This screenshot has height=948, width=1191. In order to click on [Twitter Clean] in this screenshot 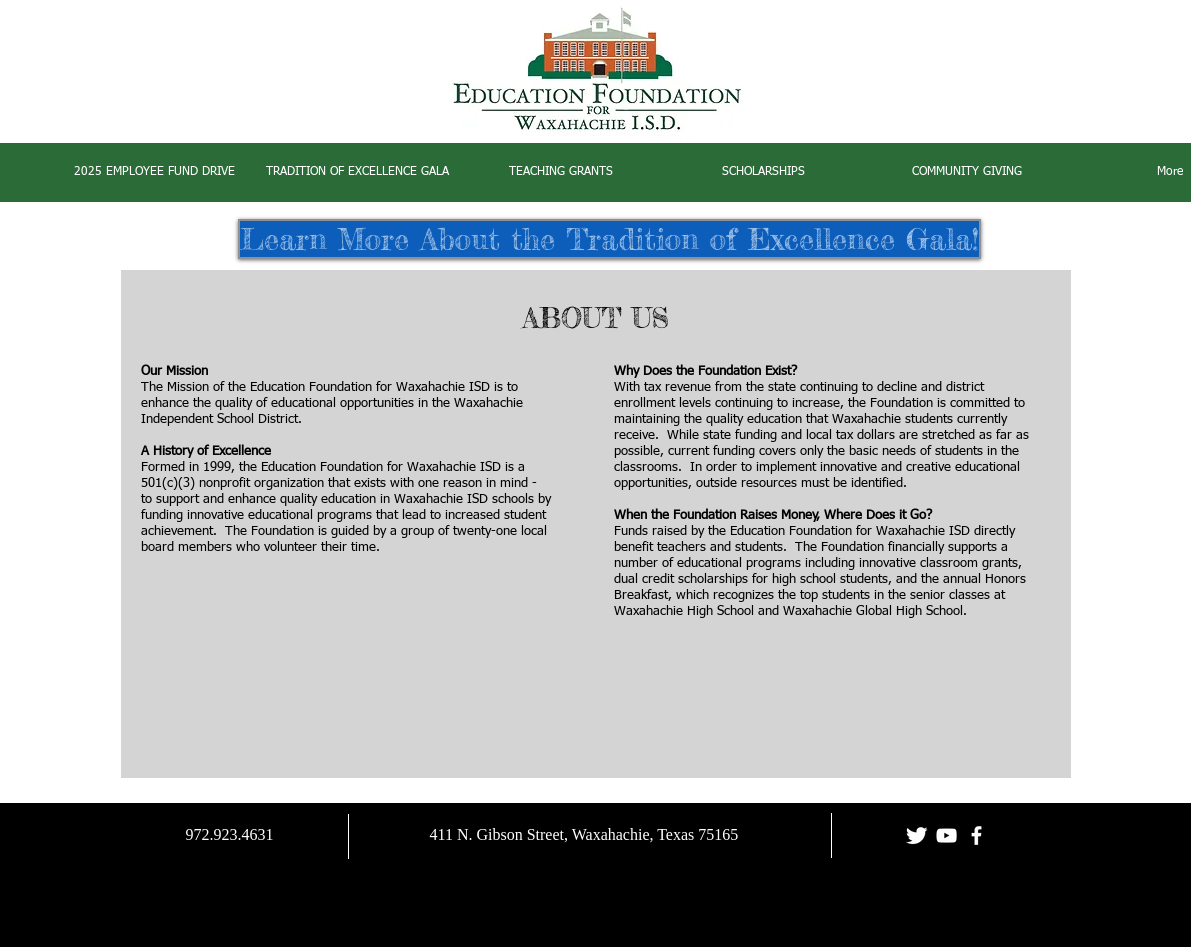, I will do `click(916, 835)`.